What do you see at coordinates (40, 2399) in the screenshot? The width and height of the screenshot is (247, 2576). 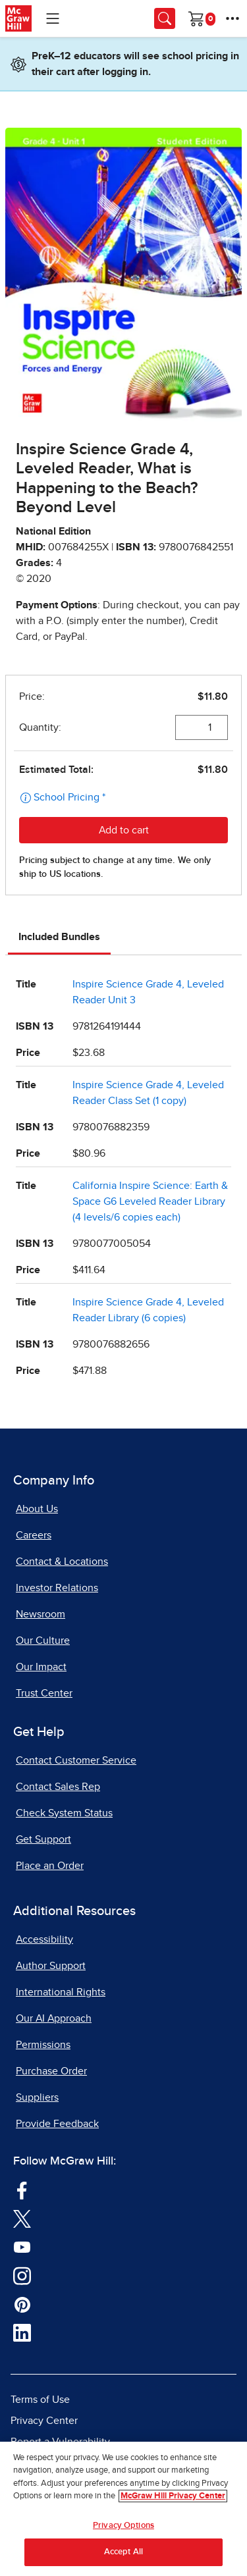 I see `Terms of Use` at bounding box center [40, 2399].